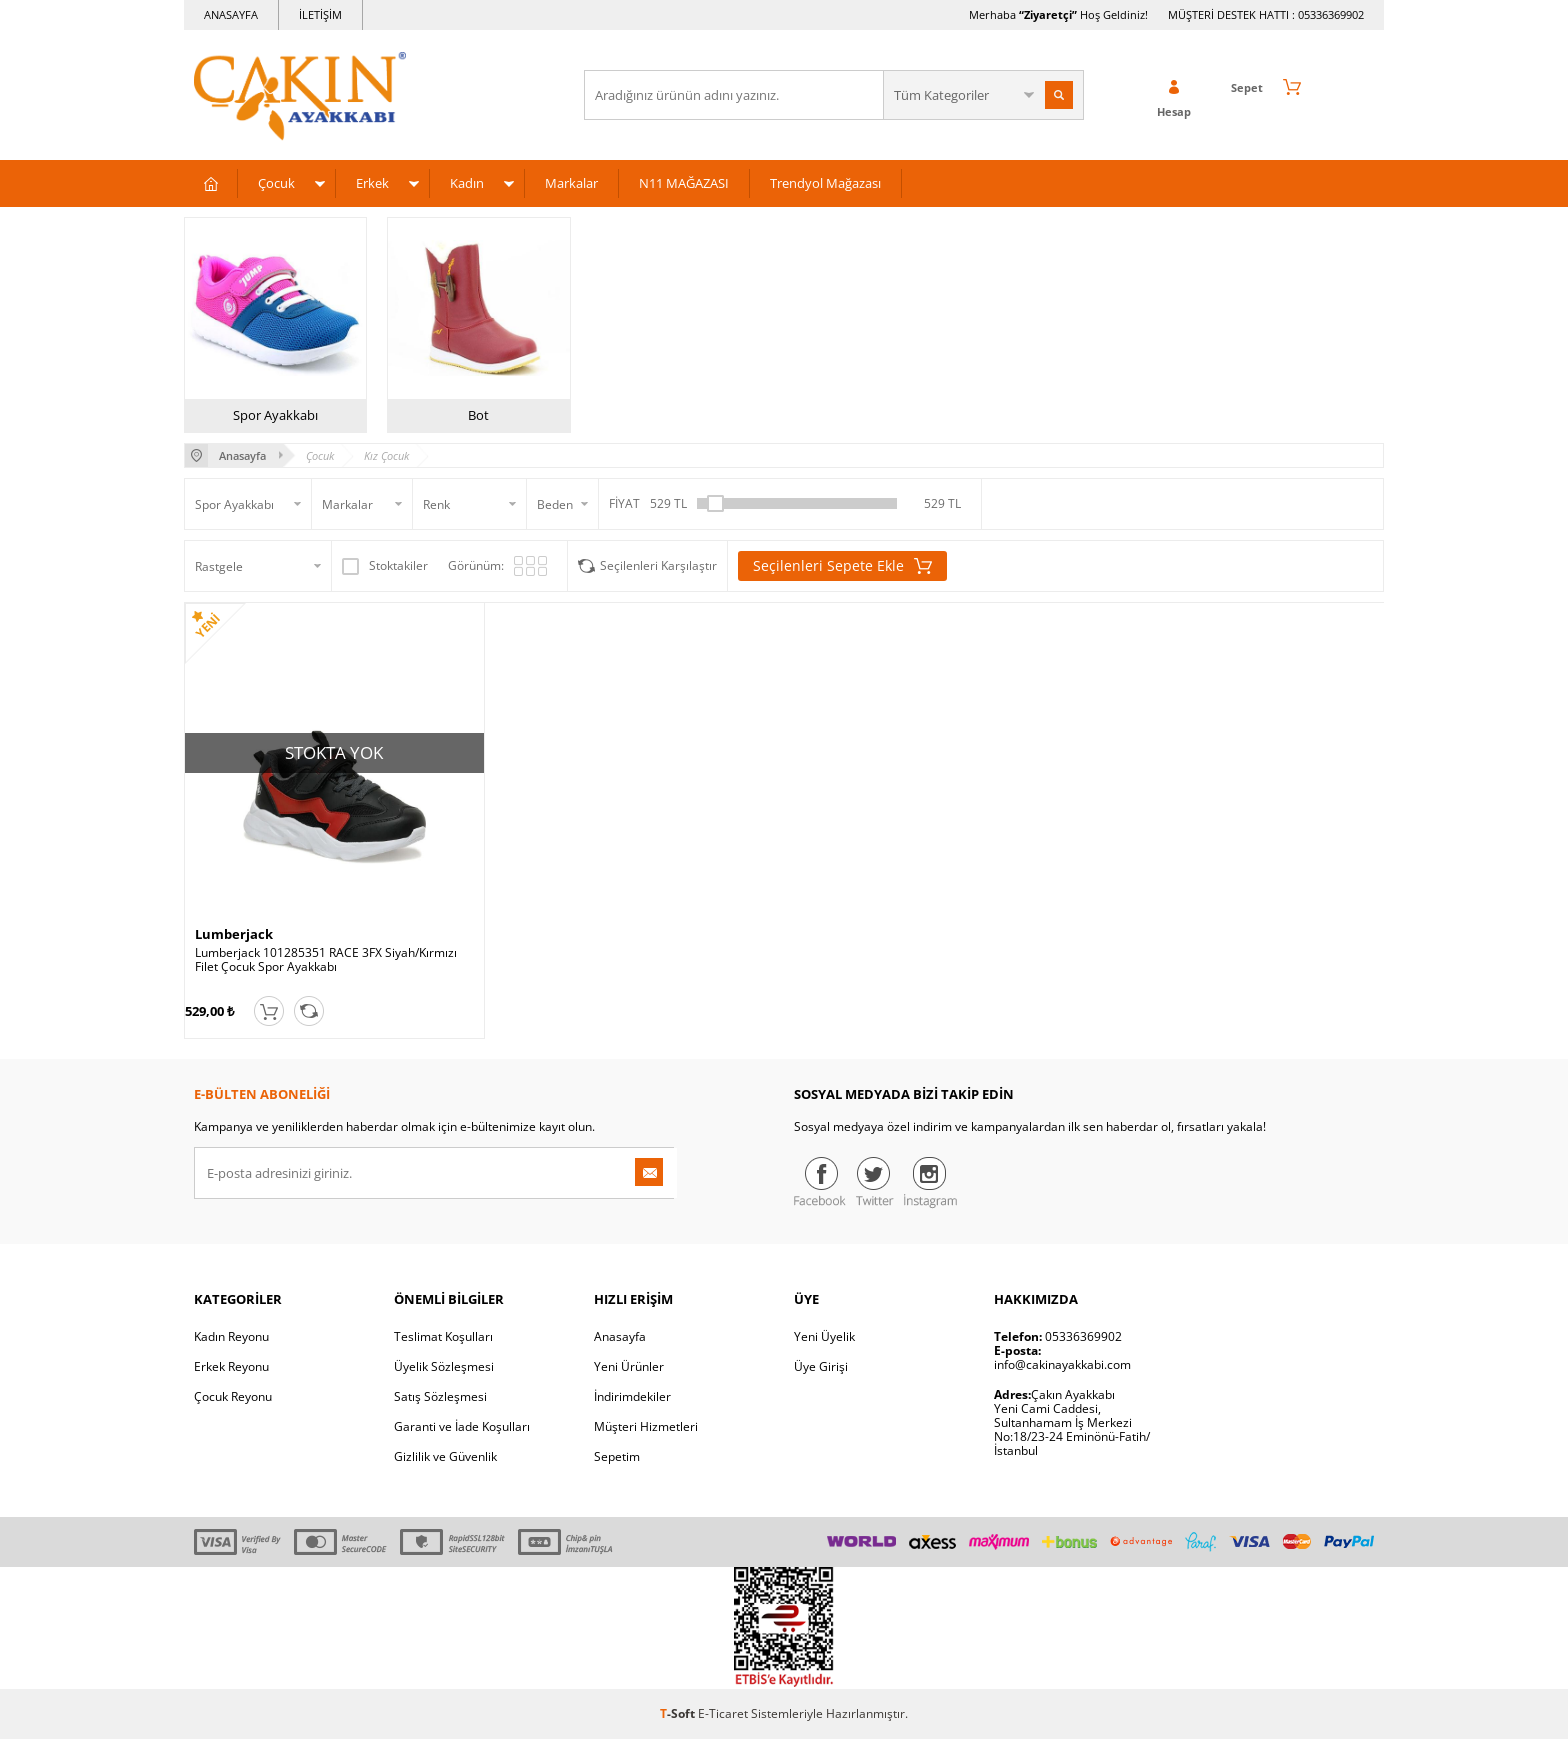  What do you see at coordinates (821, 1366) in the screenshot?
I see `Üye Girişi` at bounding box center [821, 1366].